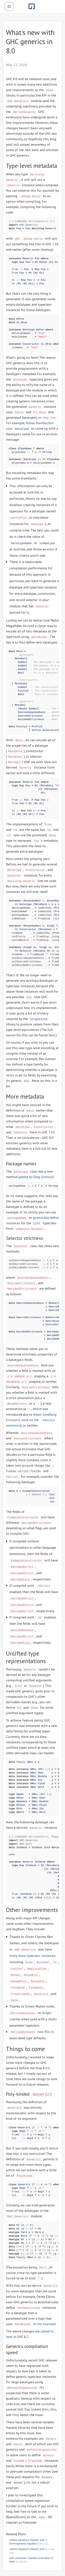 This screenshot has height=2576, width=65. I want to click on added by Oleg Grenrus, so click(35, 1177).